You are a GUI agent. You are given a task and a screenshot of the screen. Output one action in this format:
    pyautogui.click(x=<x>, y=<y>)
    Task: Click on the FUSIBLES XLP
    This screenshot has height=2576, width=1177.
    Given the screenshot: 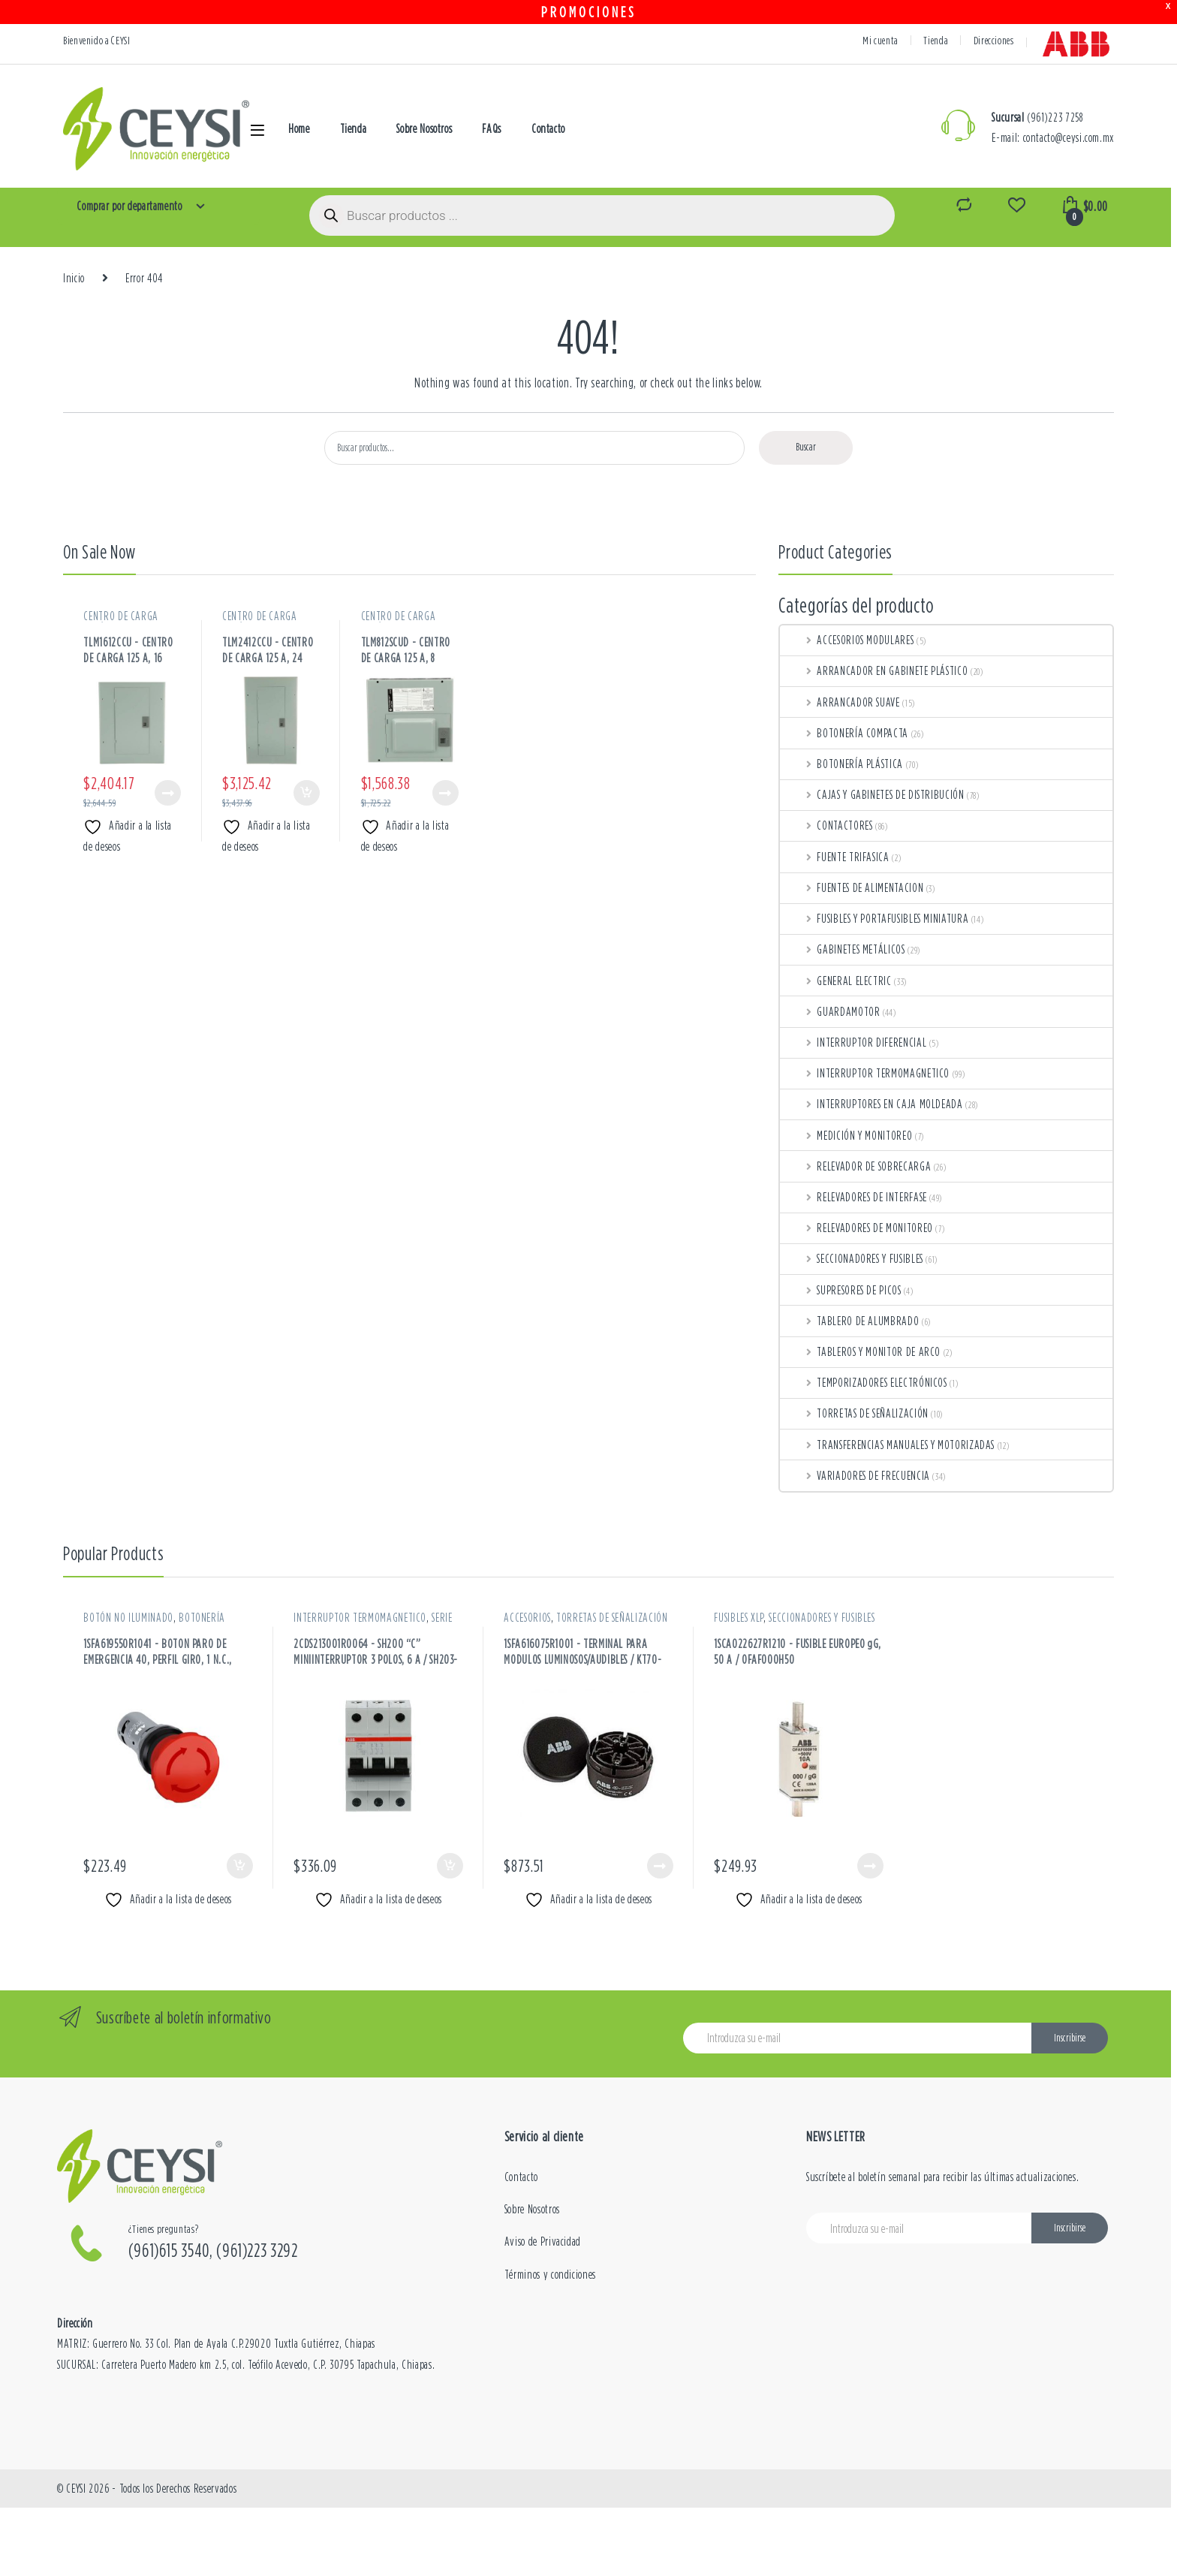 What is the action you would take?
    pyautogui.click(x=738, y=1616)
    